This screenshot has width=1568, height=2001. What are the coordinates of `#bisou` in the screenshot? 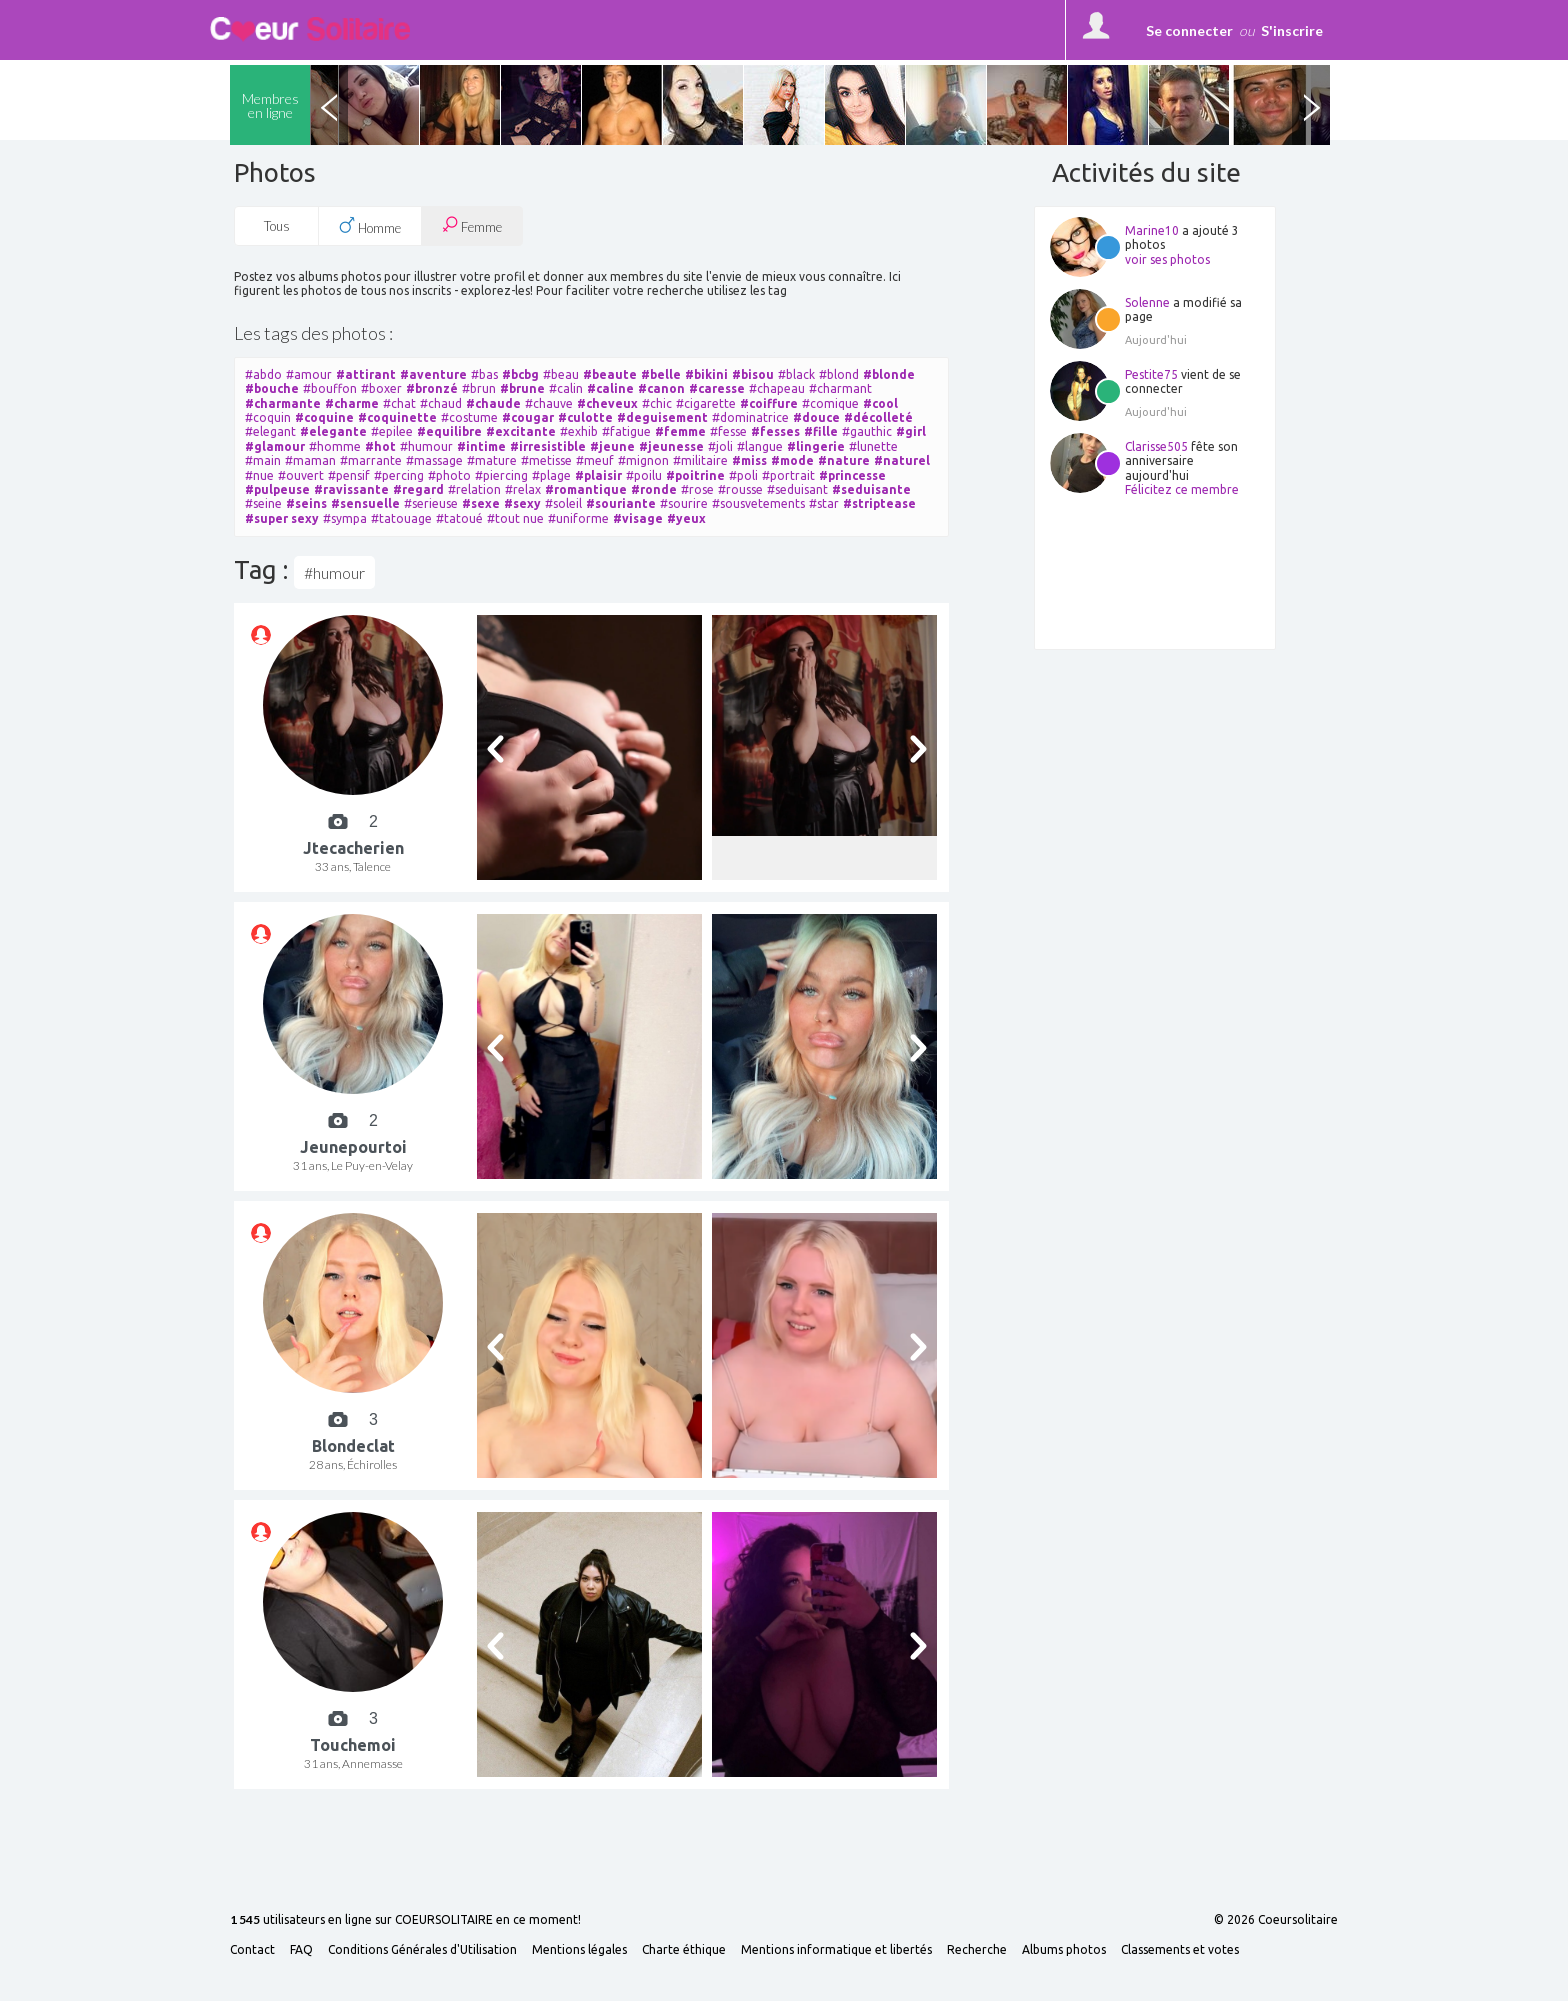 It's located at (753, 374).